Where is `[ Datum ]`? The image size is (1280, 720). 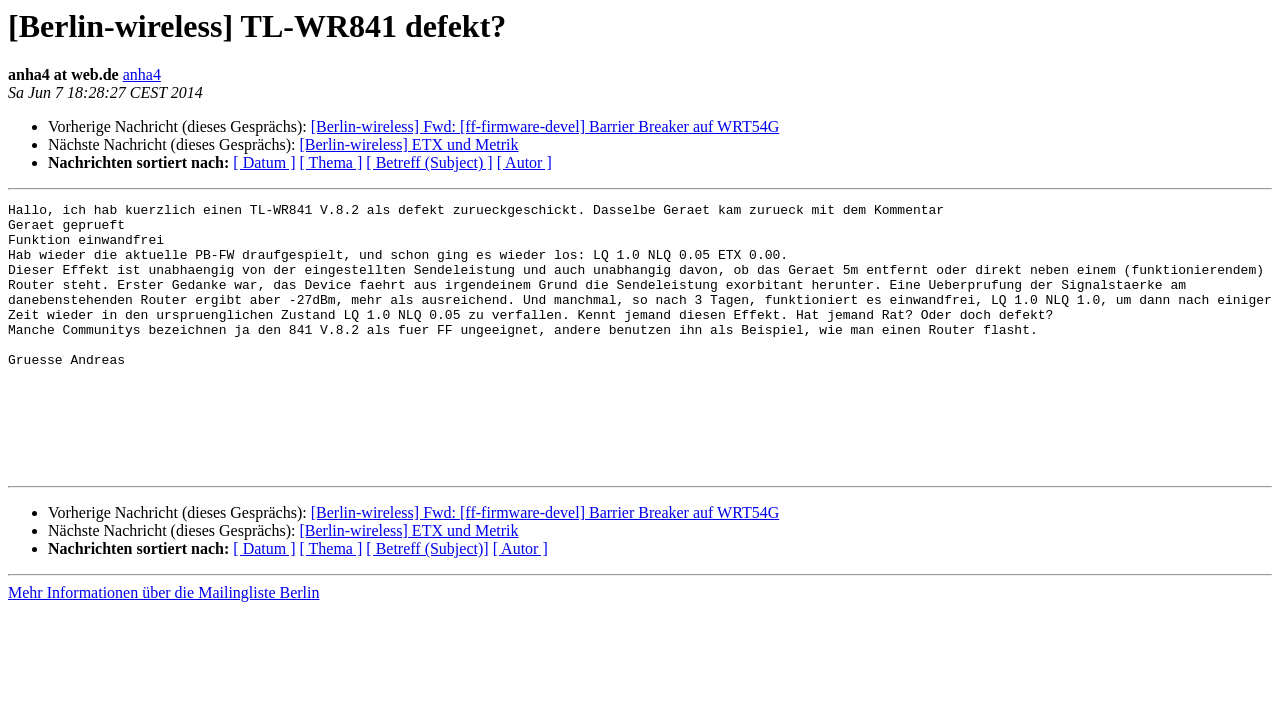
[ Datum ] is located at coordinates (264, 162).